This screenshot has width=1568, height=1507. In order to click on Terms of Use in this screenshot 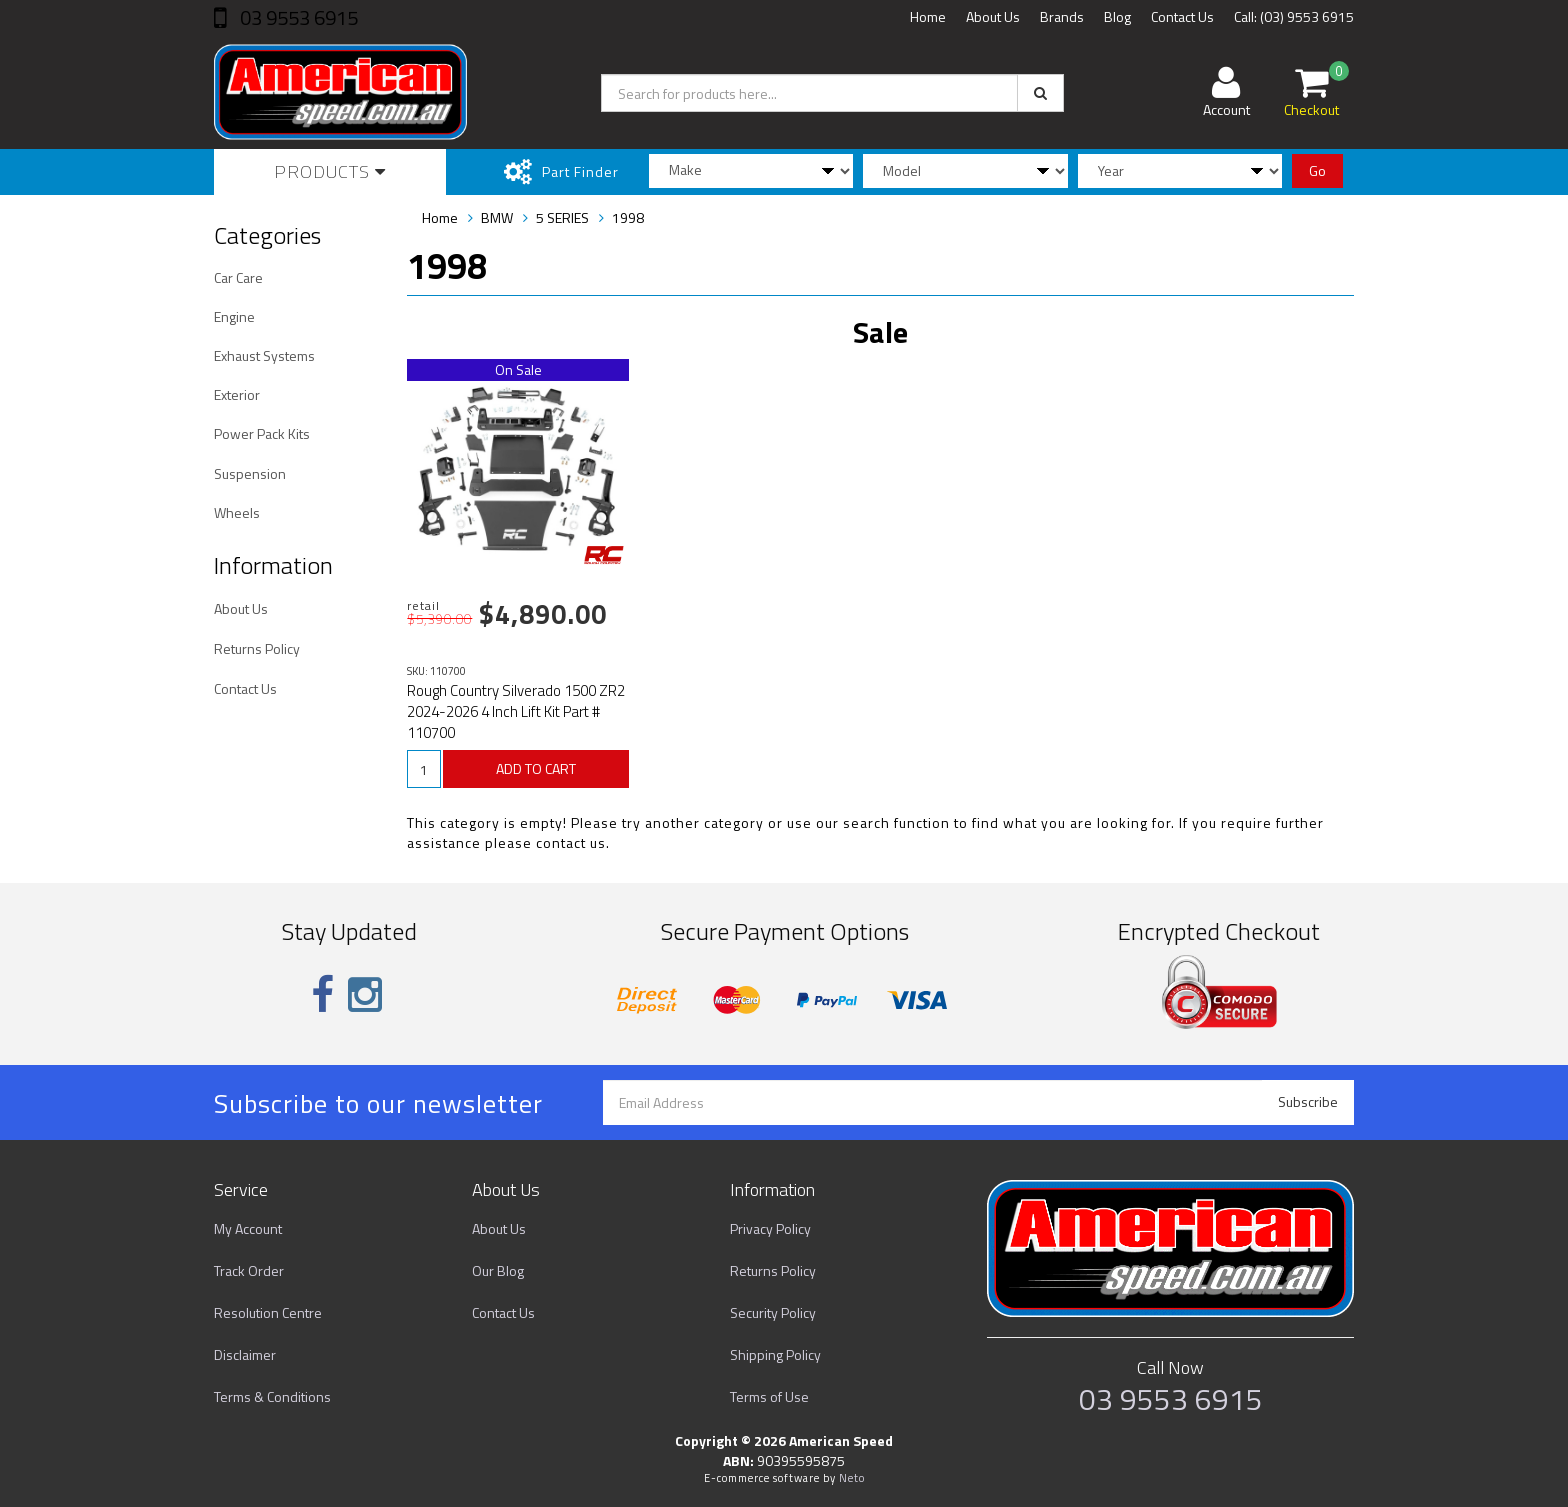, I will do `click(769, 1396)`.